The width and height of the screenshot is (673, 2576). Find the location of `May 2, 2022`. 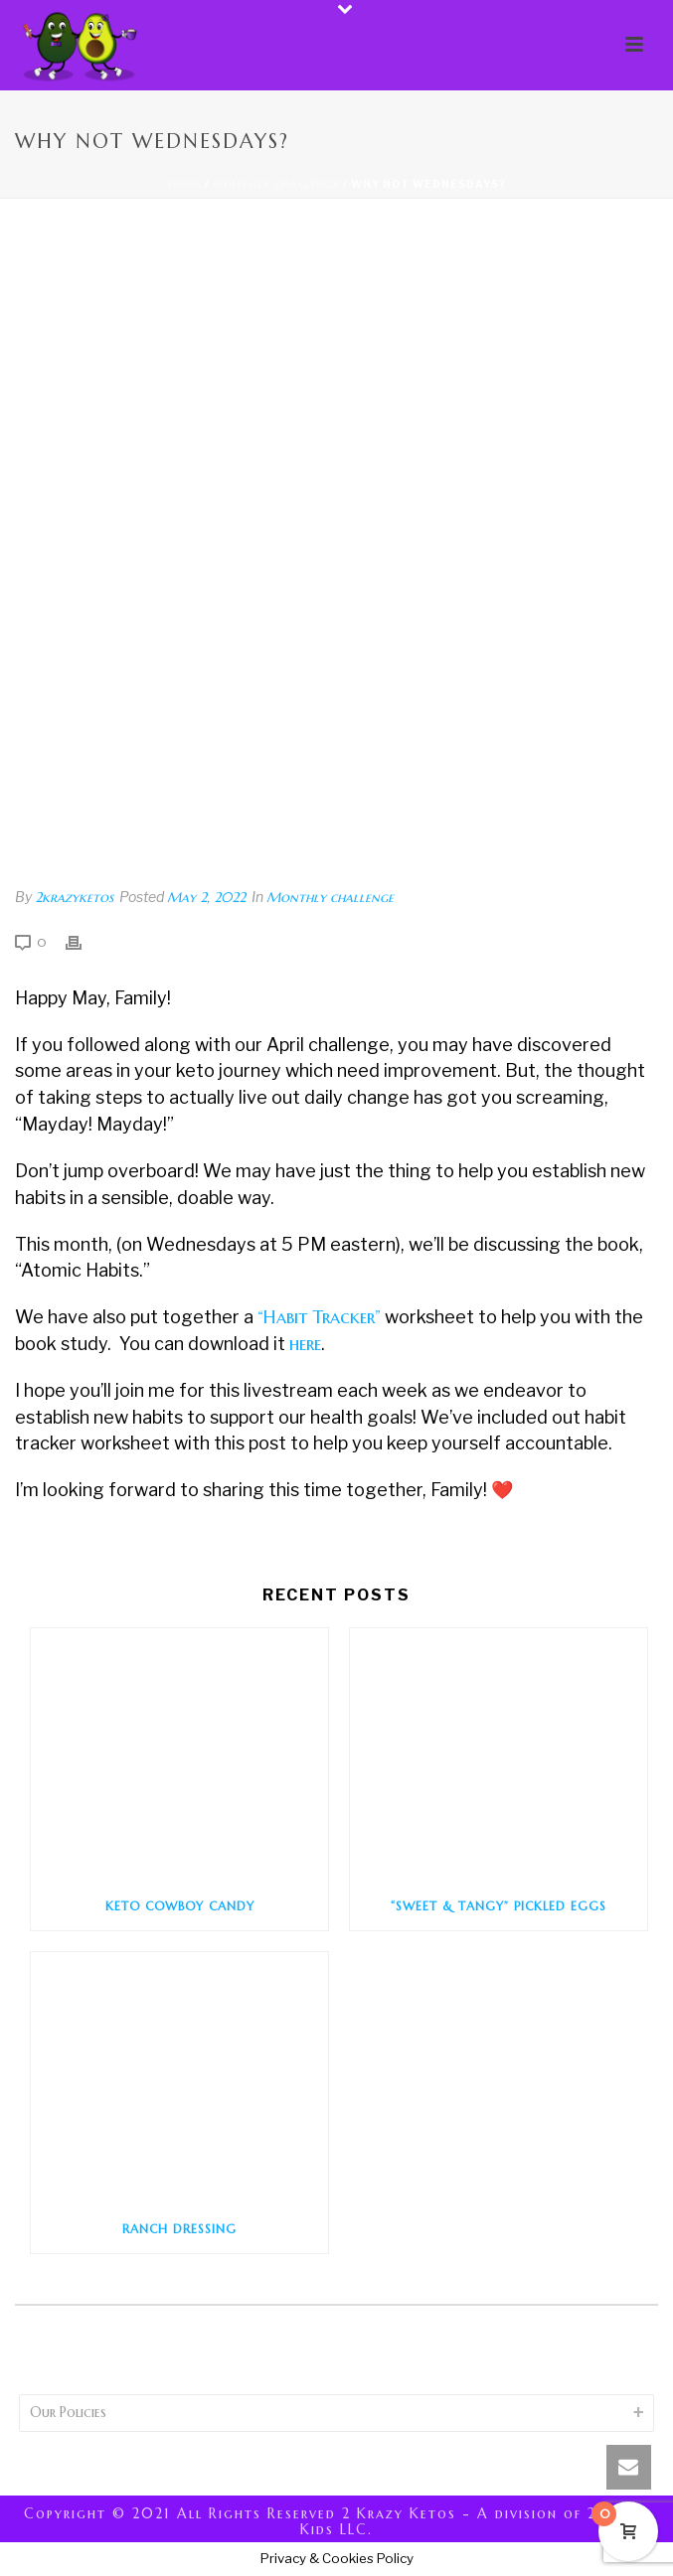

May 2, 2022 is located at coordinates (206, 897).